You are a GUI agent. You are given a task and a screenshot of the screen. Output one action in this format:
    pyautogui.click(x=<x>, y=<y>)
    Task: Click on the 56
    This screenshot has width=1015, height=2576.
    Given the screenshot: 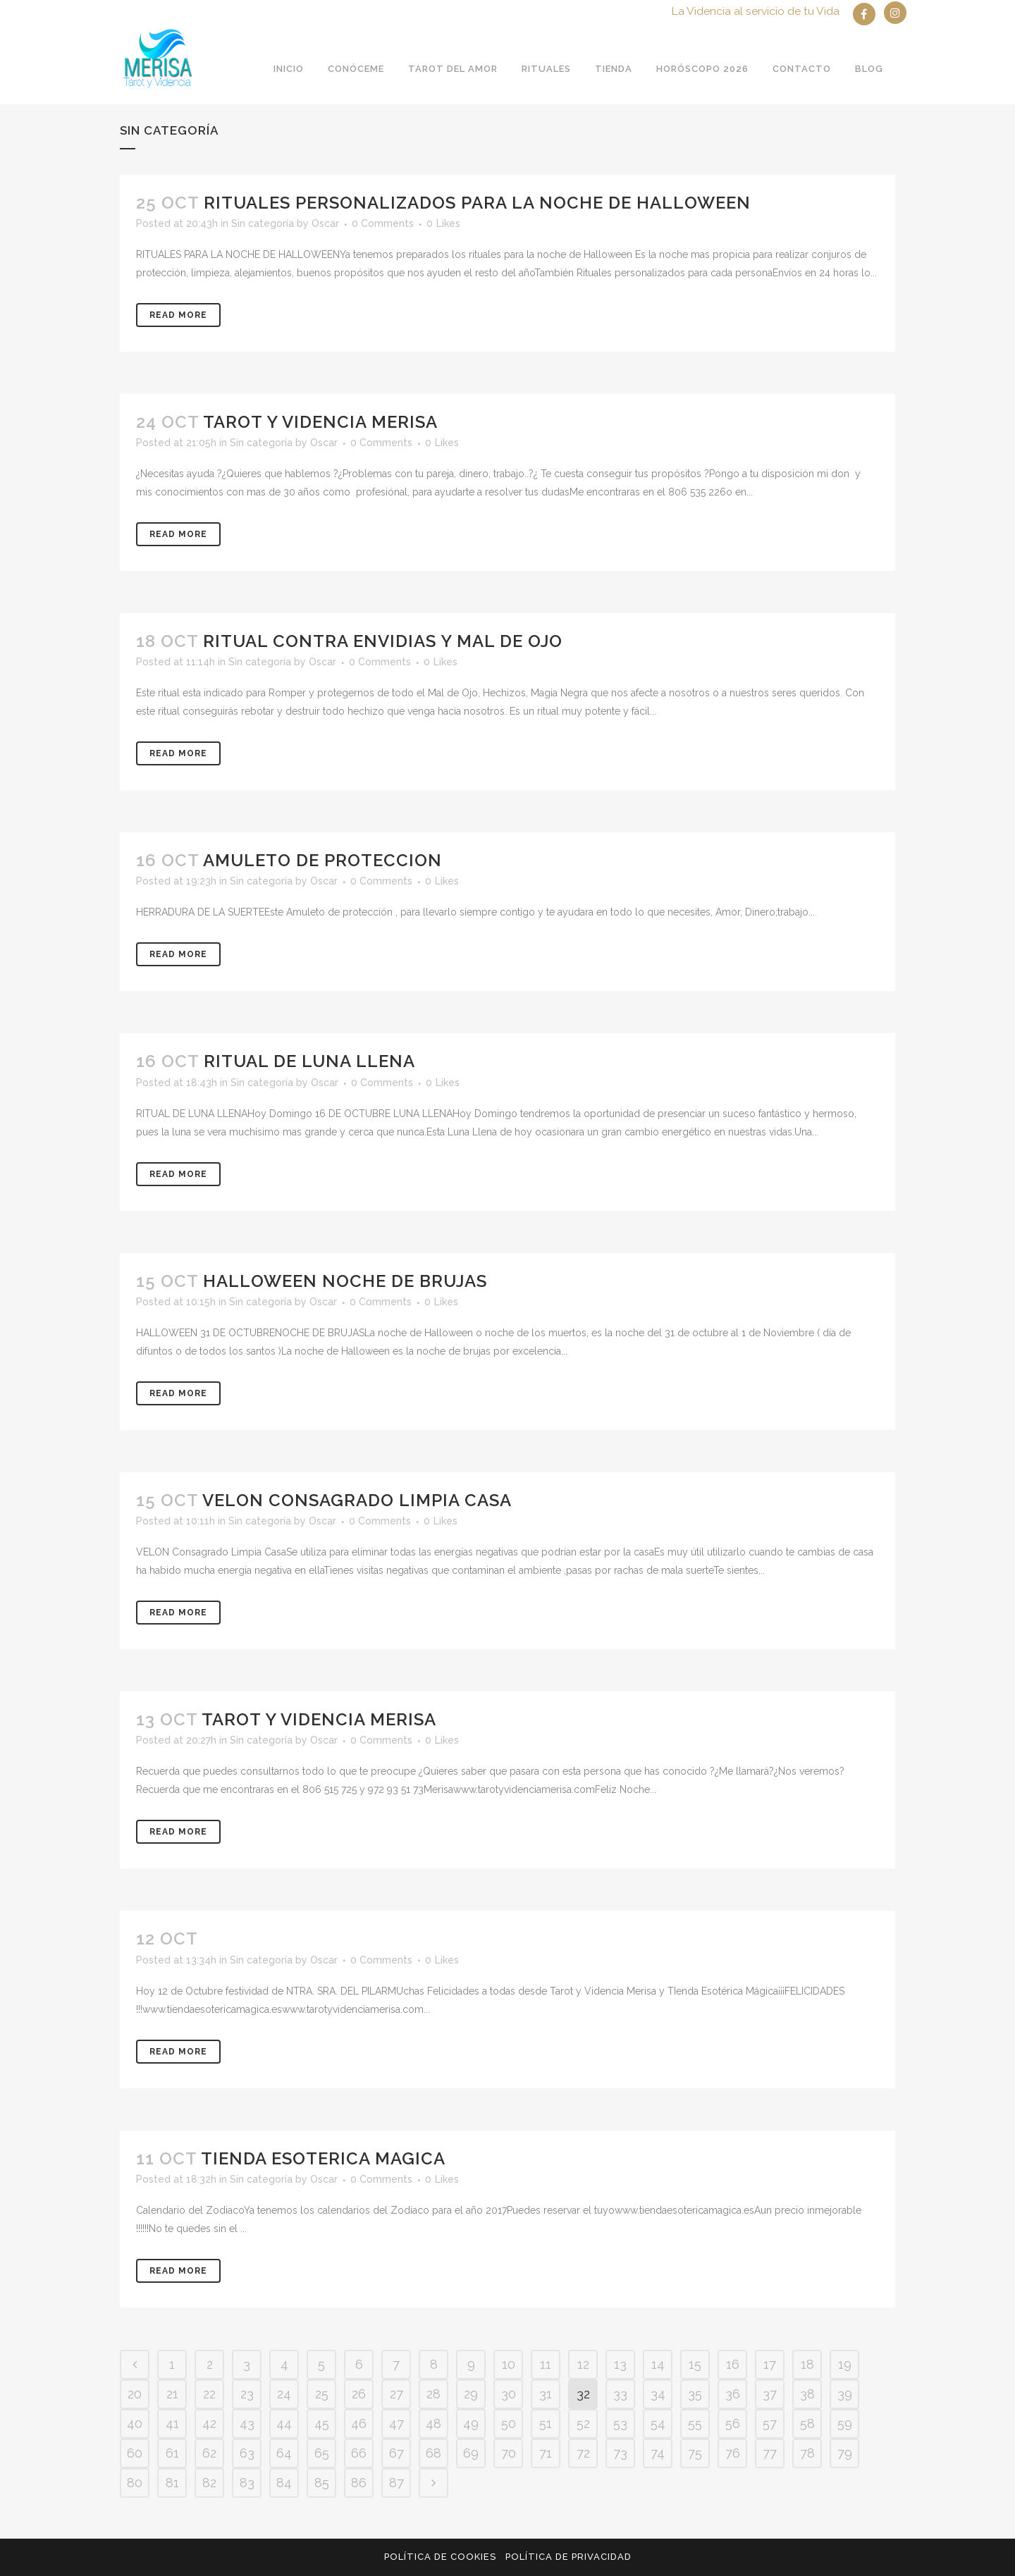 What is the action you would take?
    pyautogui.click(x=732, y=2423)
    